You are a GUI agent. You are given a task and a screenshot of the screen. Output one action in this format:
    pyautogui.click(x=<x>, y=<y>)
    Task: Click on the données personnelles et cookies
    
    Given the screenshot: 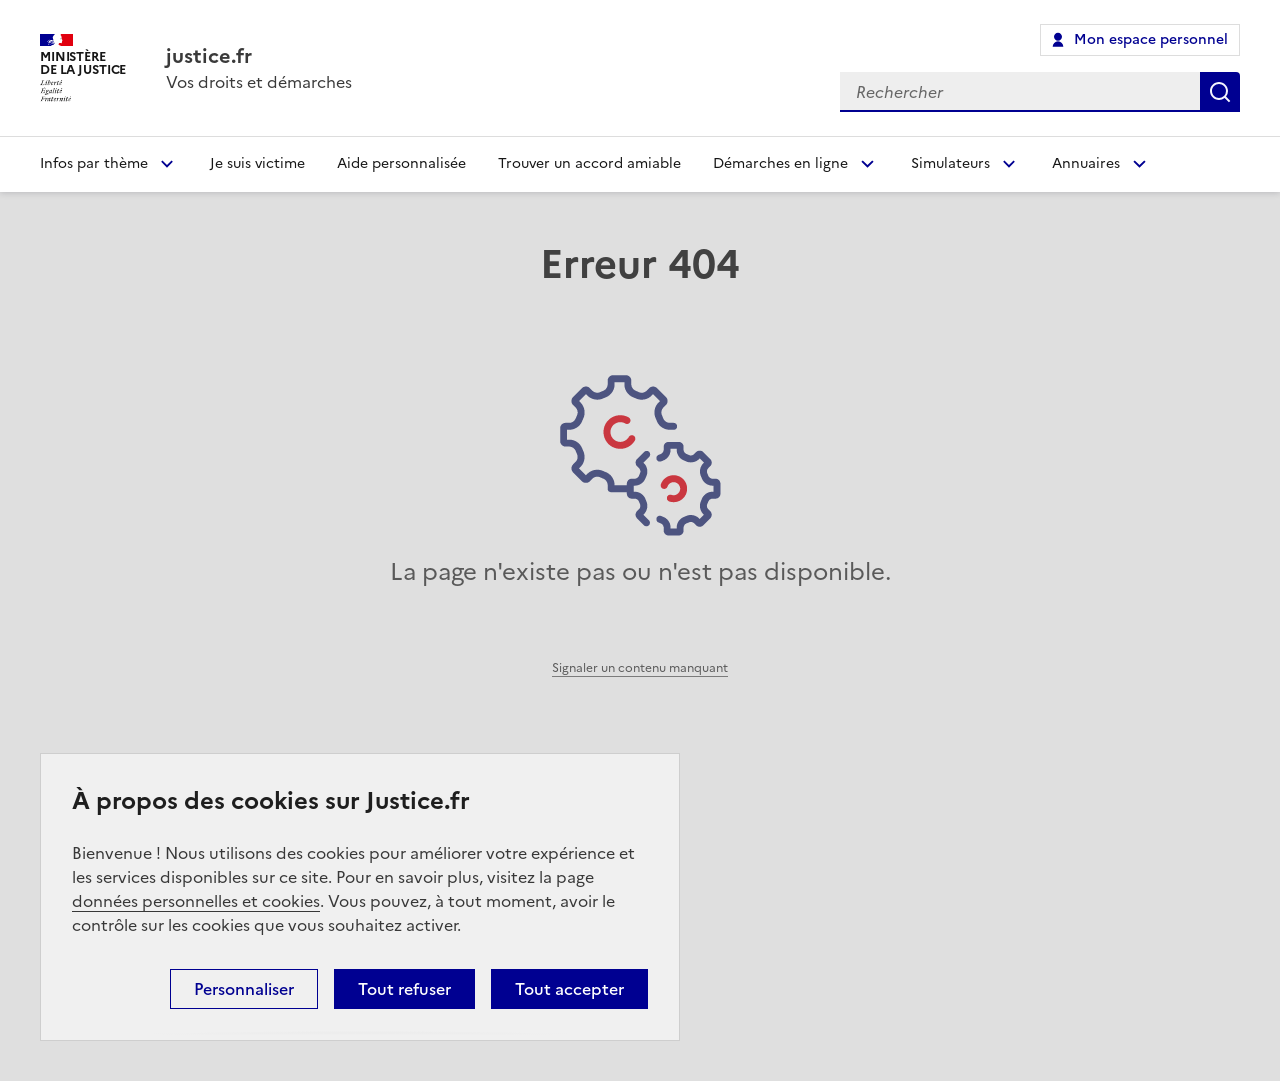 What is the action you would take?
    pyautogui.click(x=196, y=901)
    